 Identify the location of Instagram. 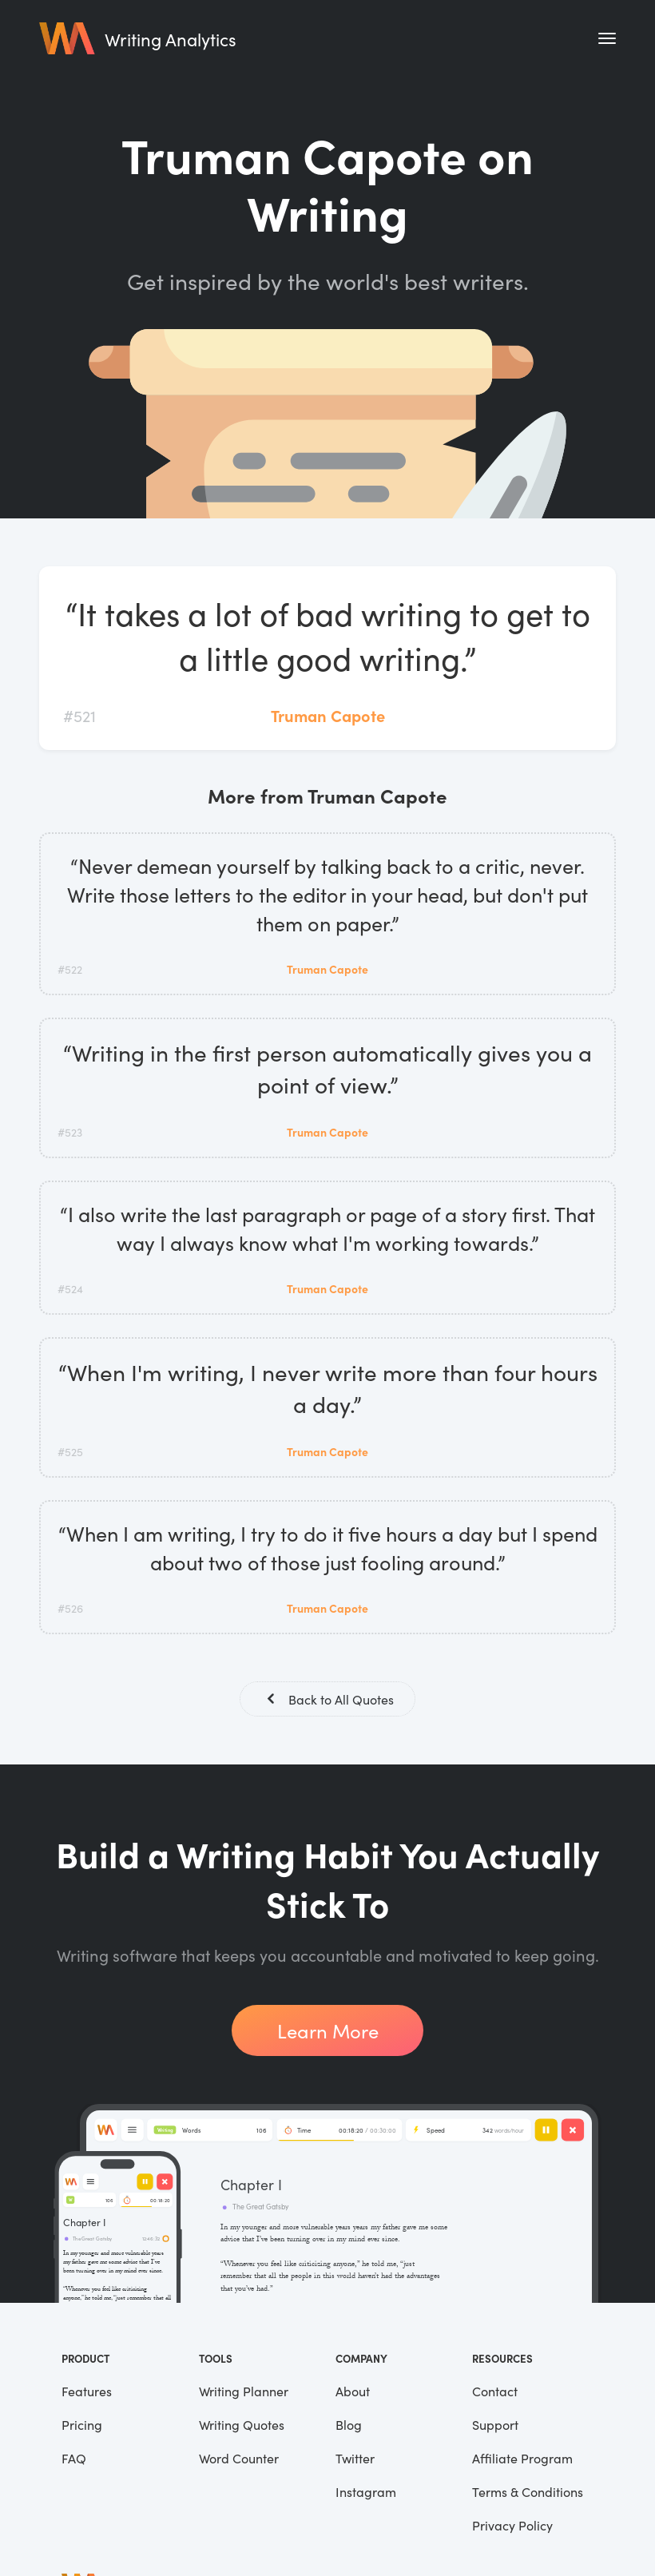
(365, 2493).